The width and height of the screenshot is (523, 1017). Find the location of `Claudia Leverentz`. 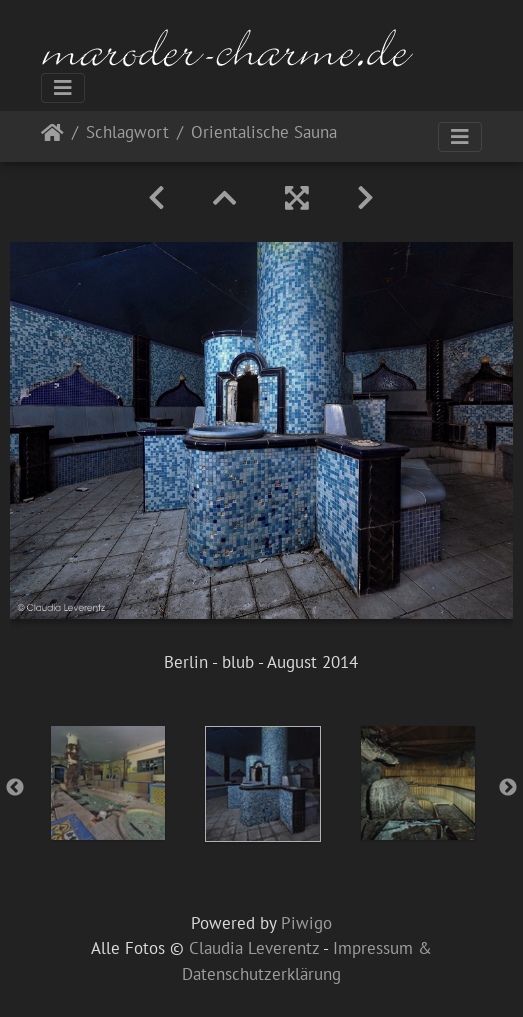

Claudia Leverentz is located at coordinates (254, 948).